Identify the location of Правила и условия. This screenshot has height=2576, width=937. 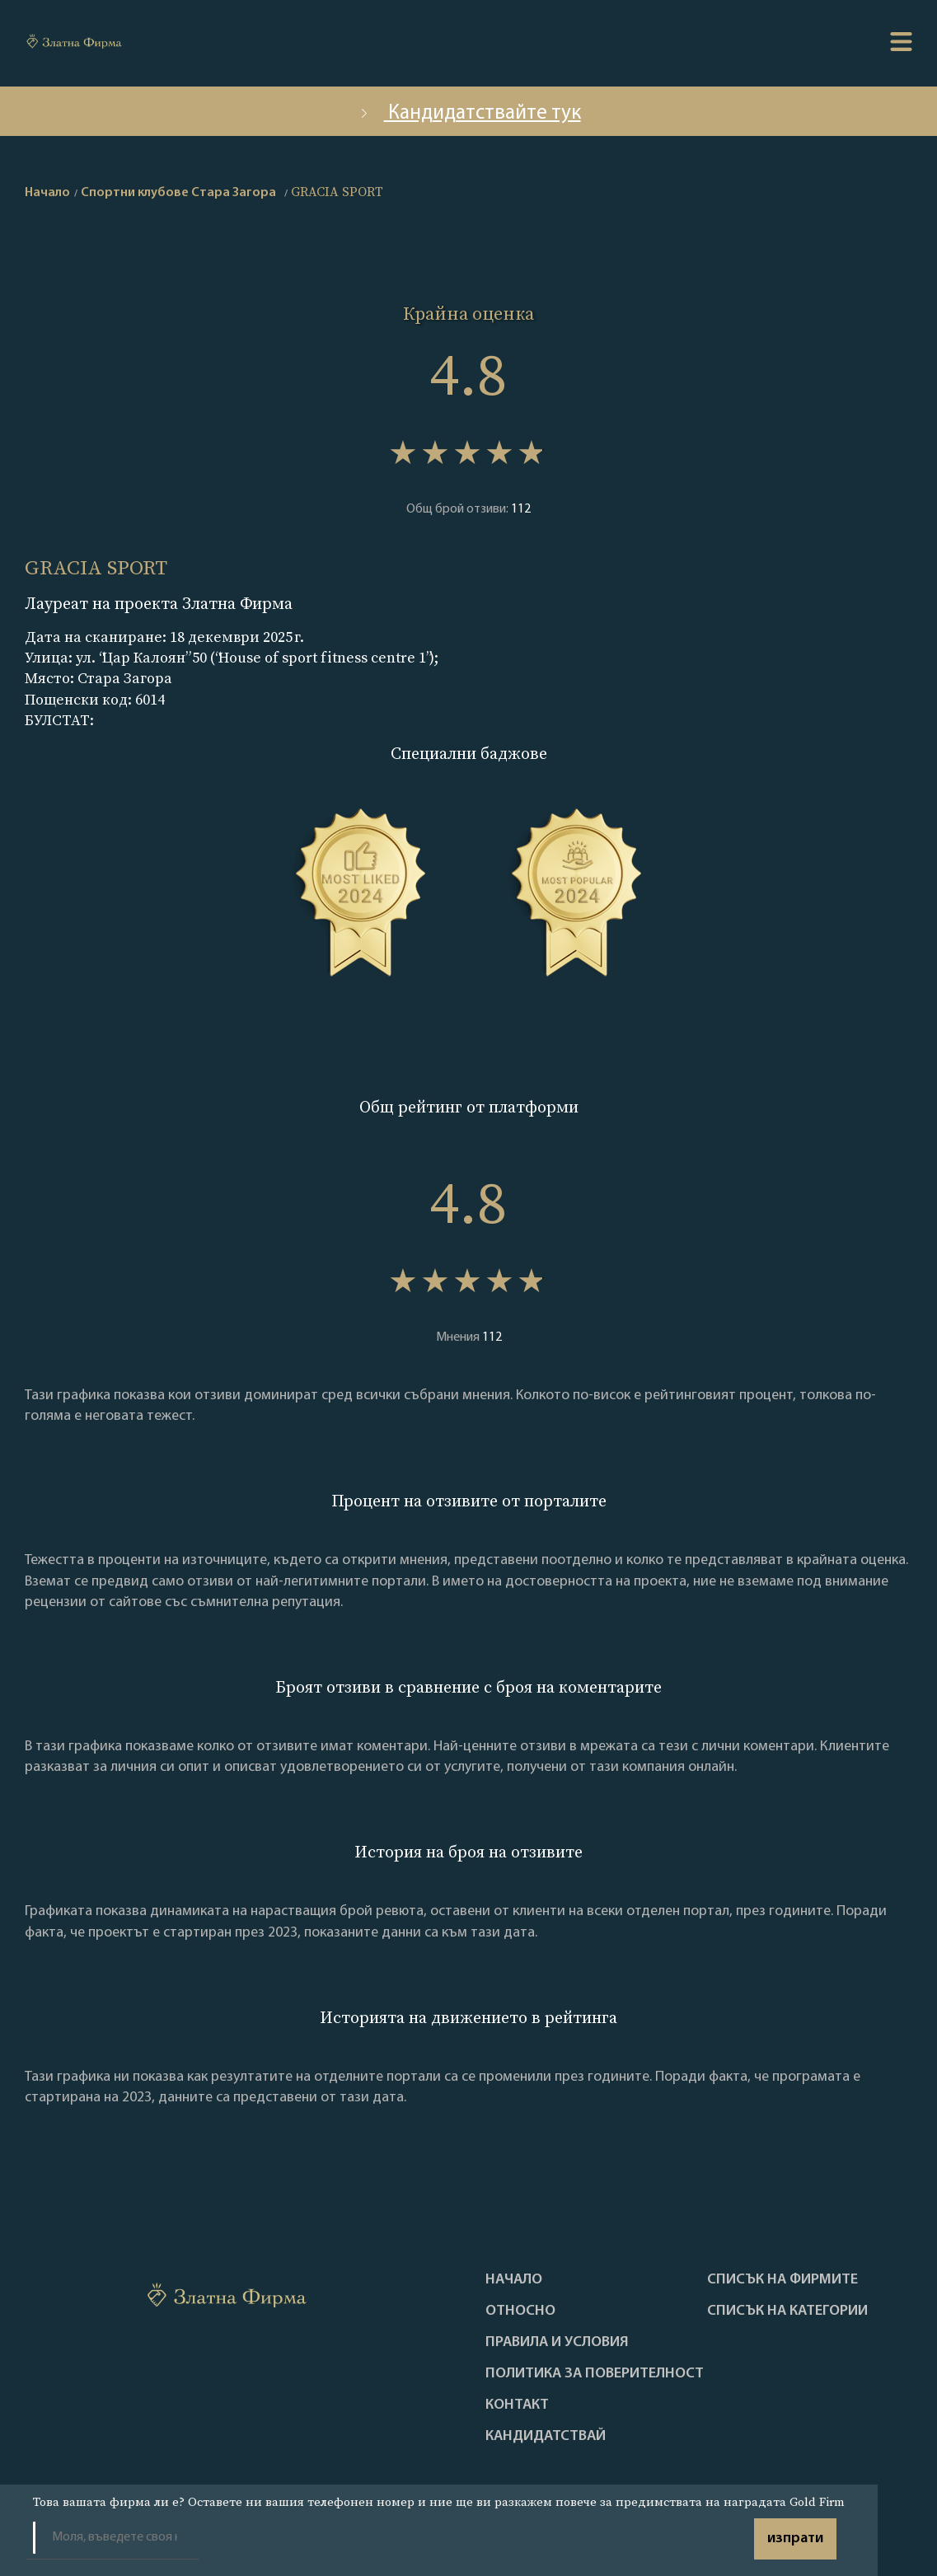
(557, 2342).